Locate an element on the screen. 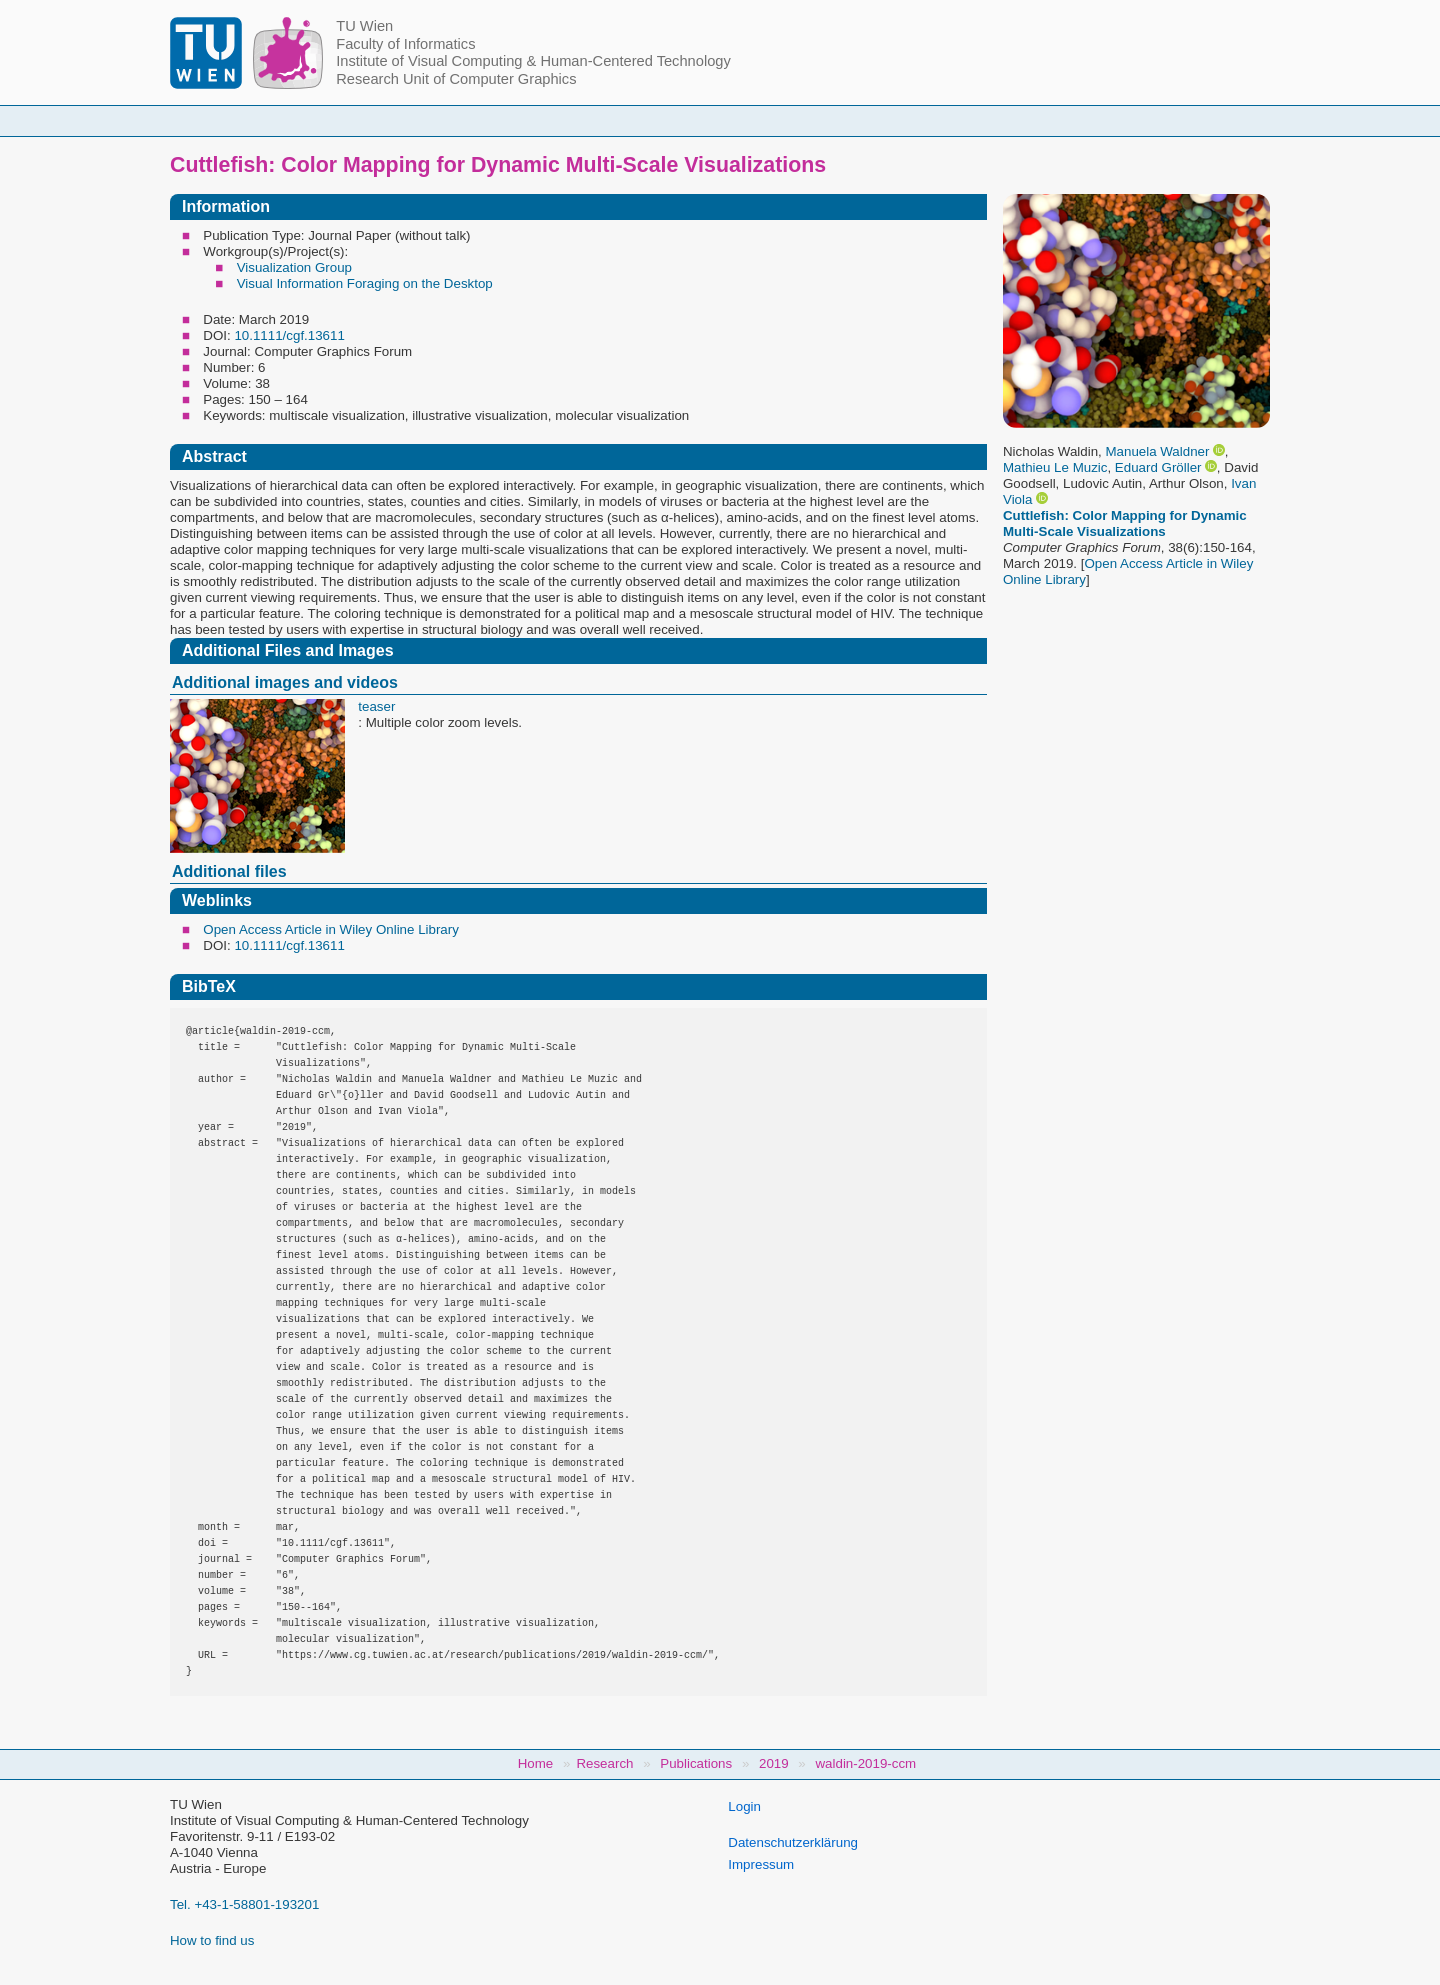  10.1111/cgf.13611 is located at coordinates (289, 335).